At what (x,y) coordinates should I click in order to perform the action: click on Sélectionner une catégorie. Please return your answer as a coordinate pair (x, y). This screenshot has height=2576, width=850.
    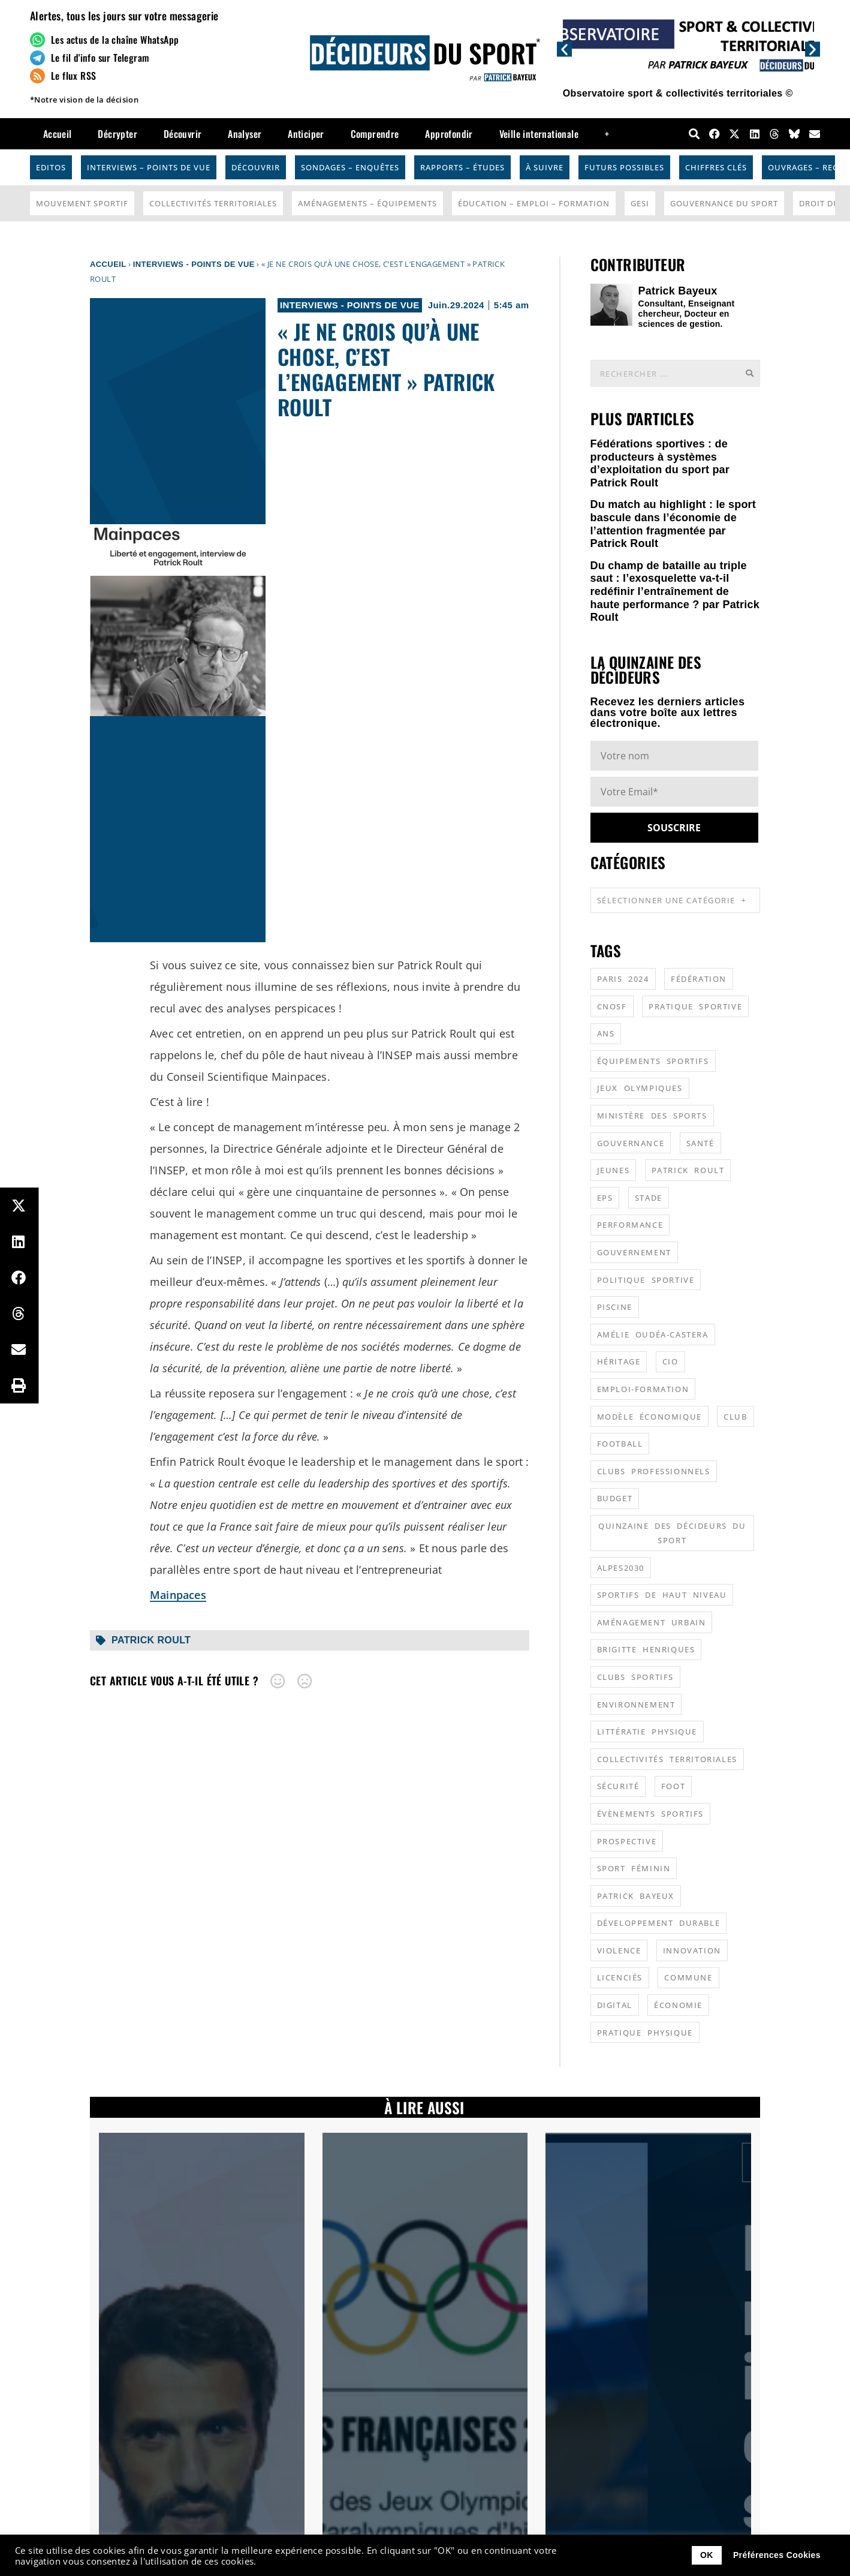
    Looking at the image, I should click on (672, 900).